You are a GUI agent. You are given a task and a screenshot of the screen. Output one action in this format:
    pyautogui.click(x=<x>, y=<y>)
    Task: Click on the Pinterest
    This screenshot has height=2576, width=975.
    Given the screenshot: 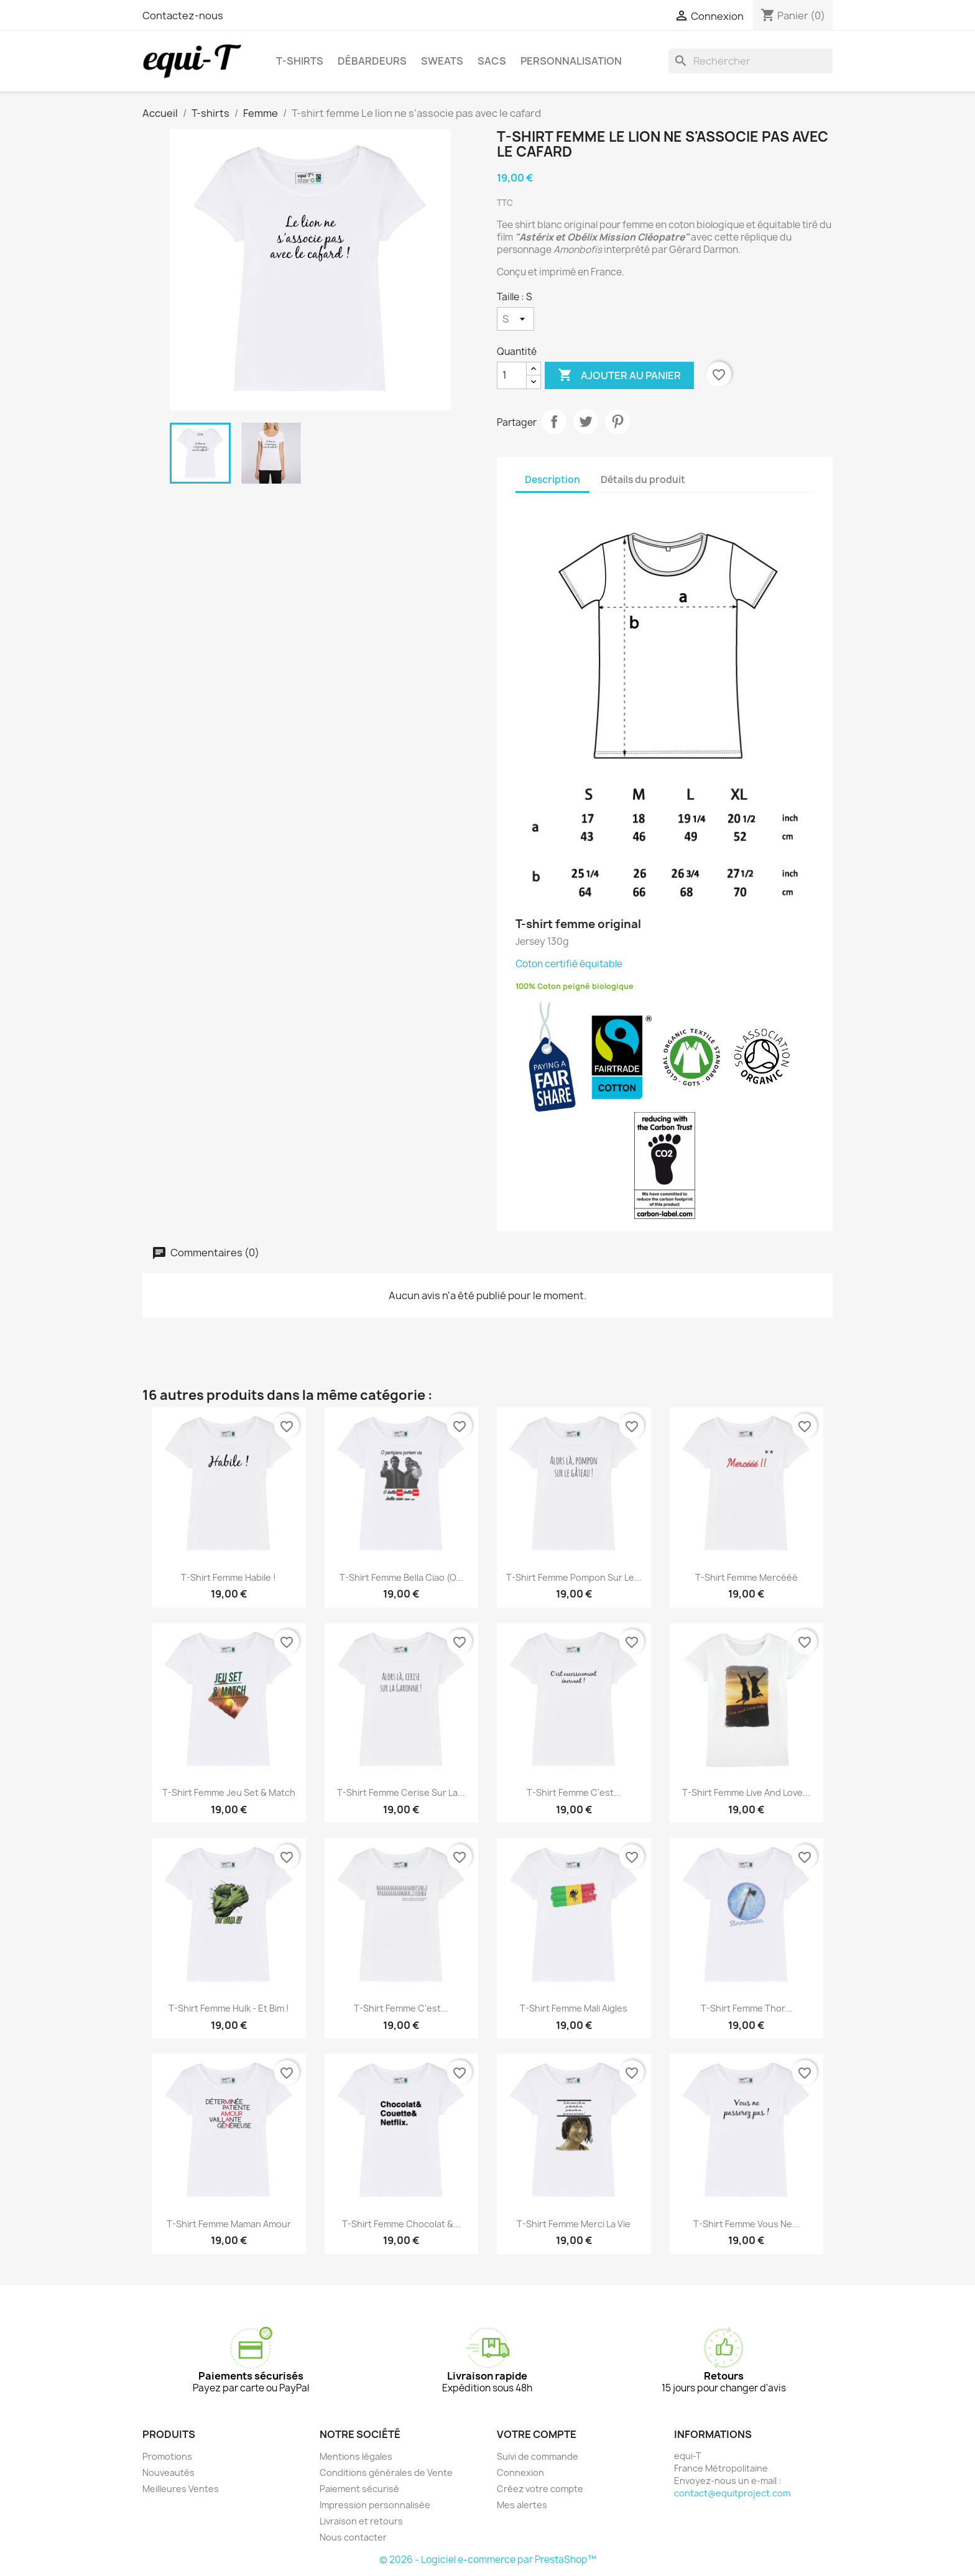 What is the action you would take?
    pyautogui.click(x=617, y=421)
    